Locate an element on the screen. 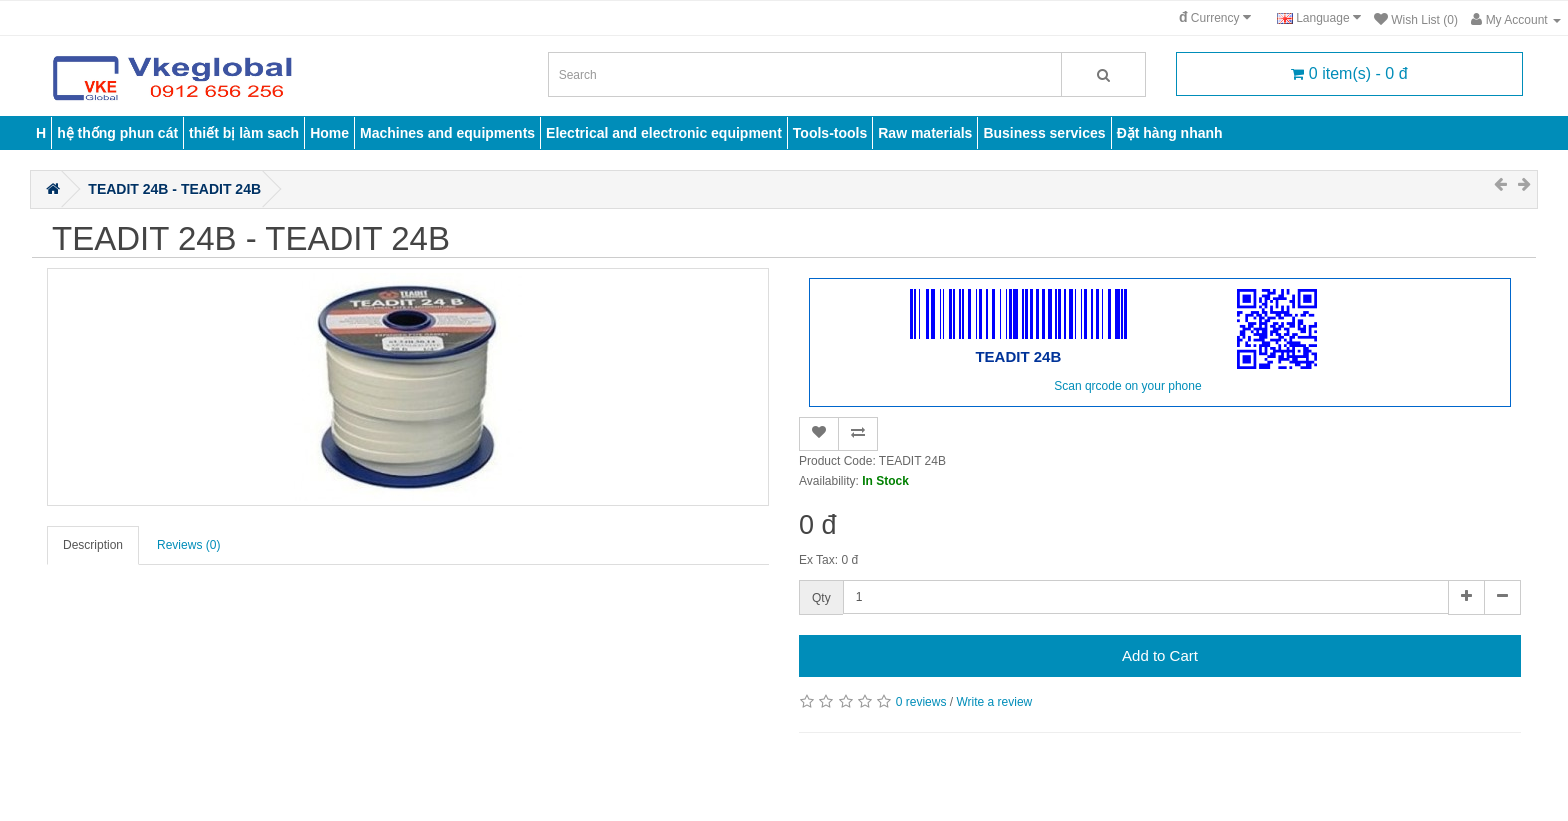 This screenshot has height=821, width=1568. Reviews (0) is located at coordinates (188, 545).